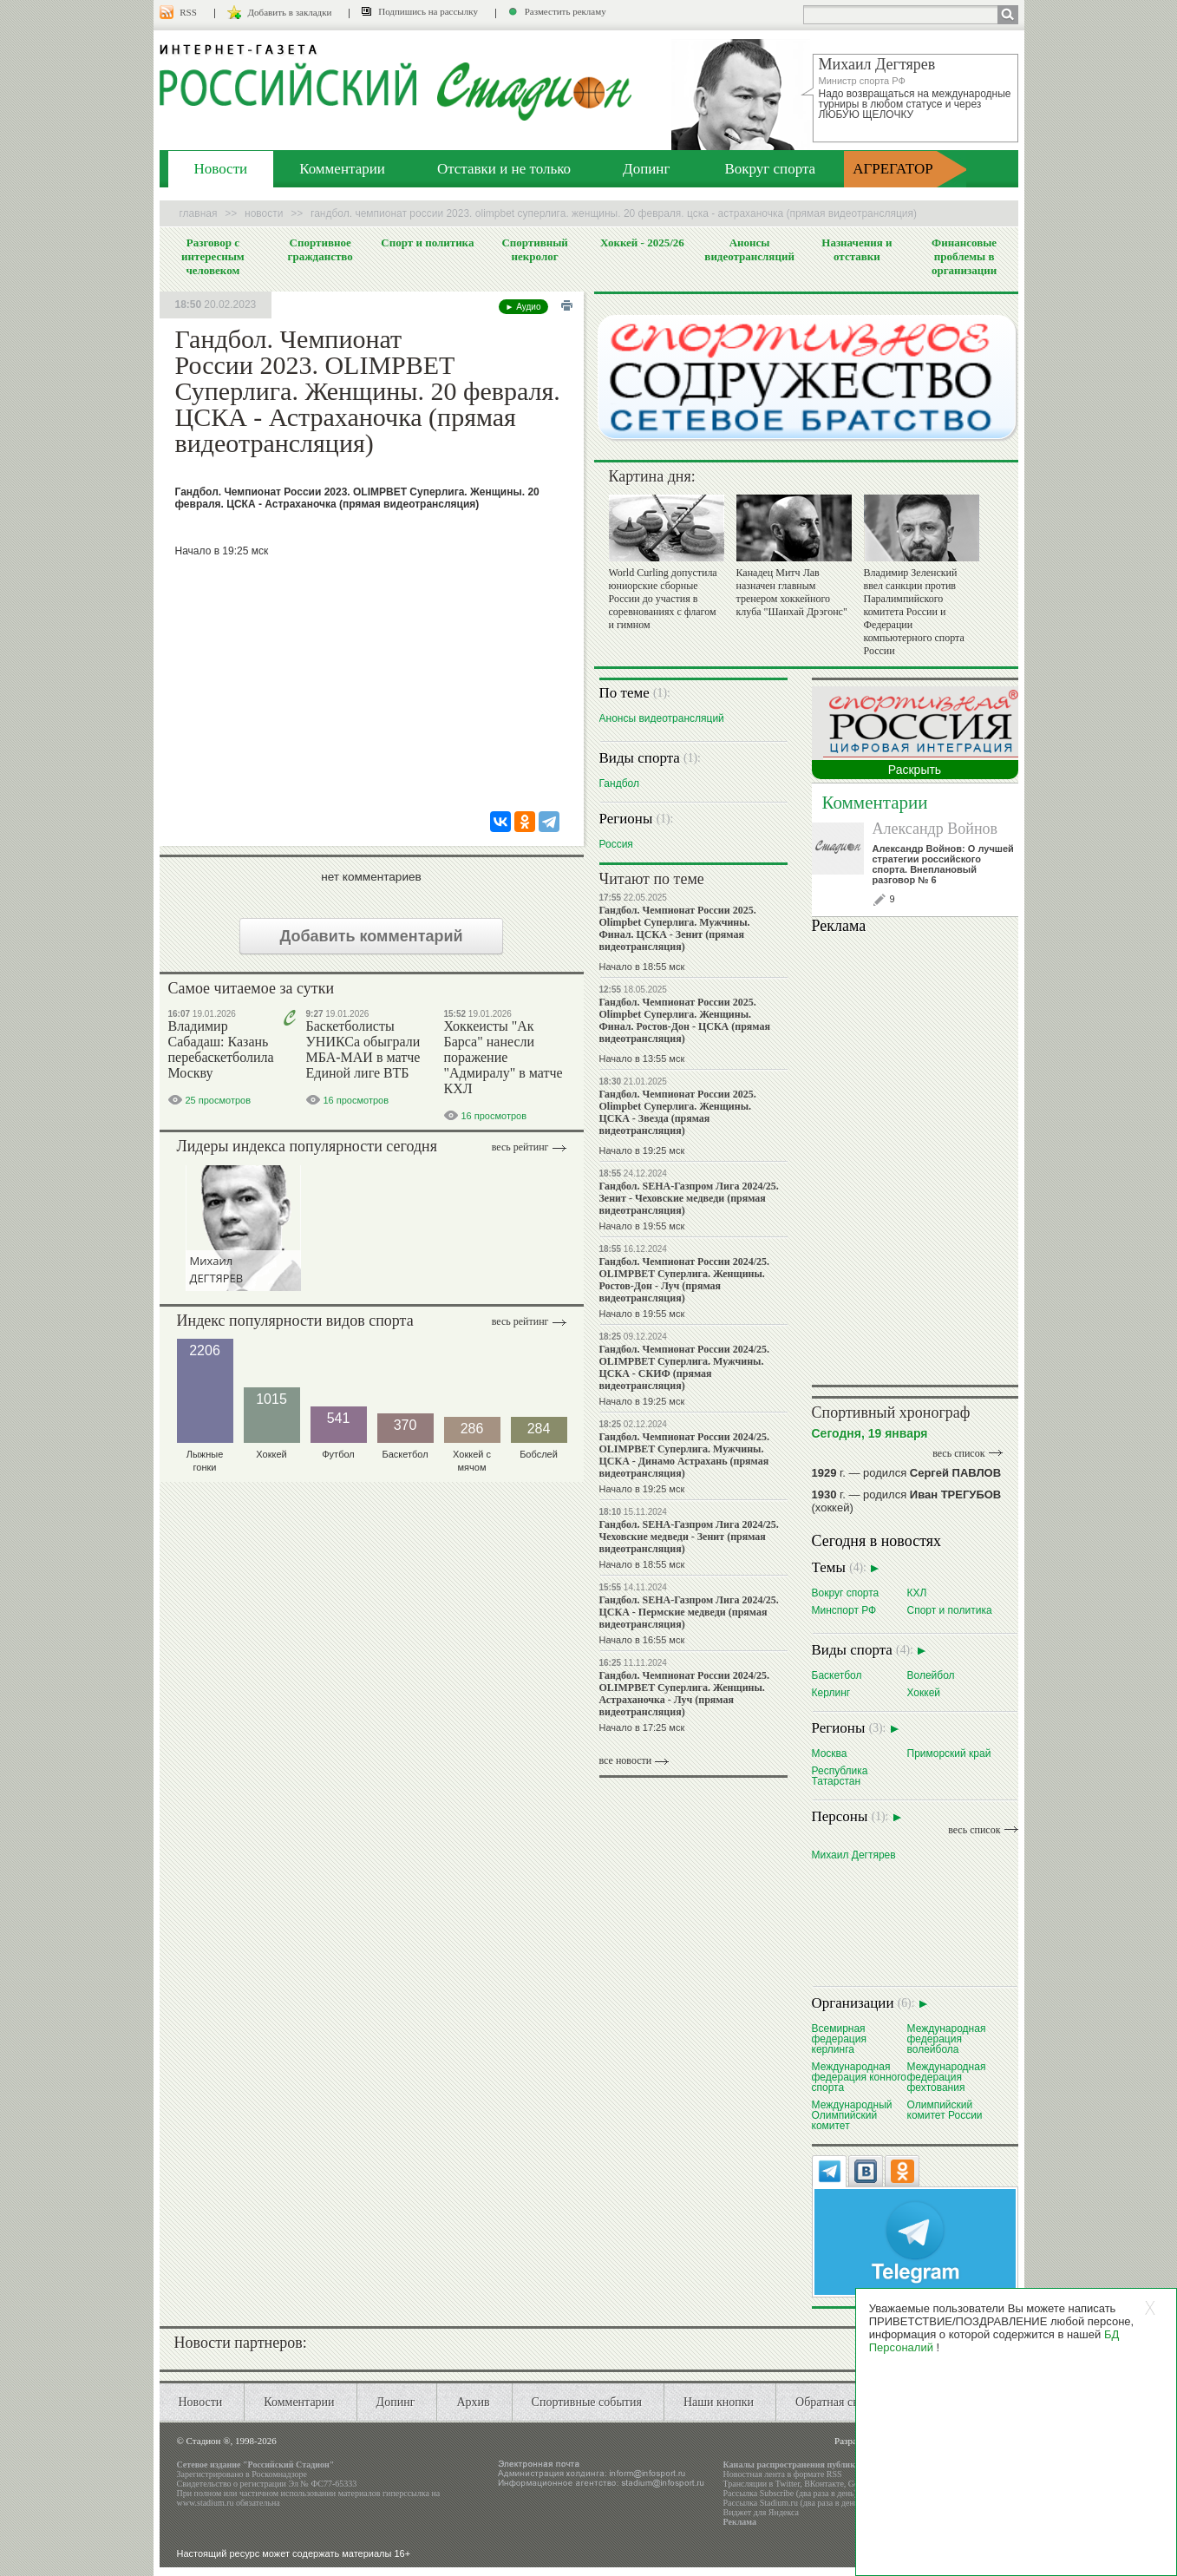 The height and width of the screenshot is (2576, 1177). Describe the element at coordinates (943, 864) in the screenshot. I see `Александр Войнов: О лучшей стратегии российского спорта. Внеплановый разговор № 6` at that location.